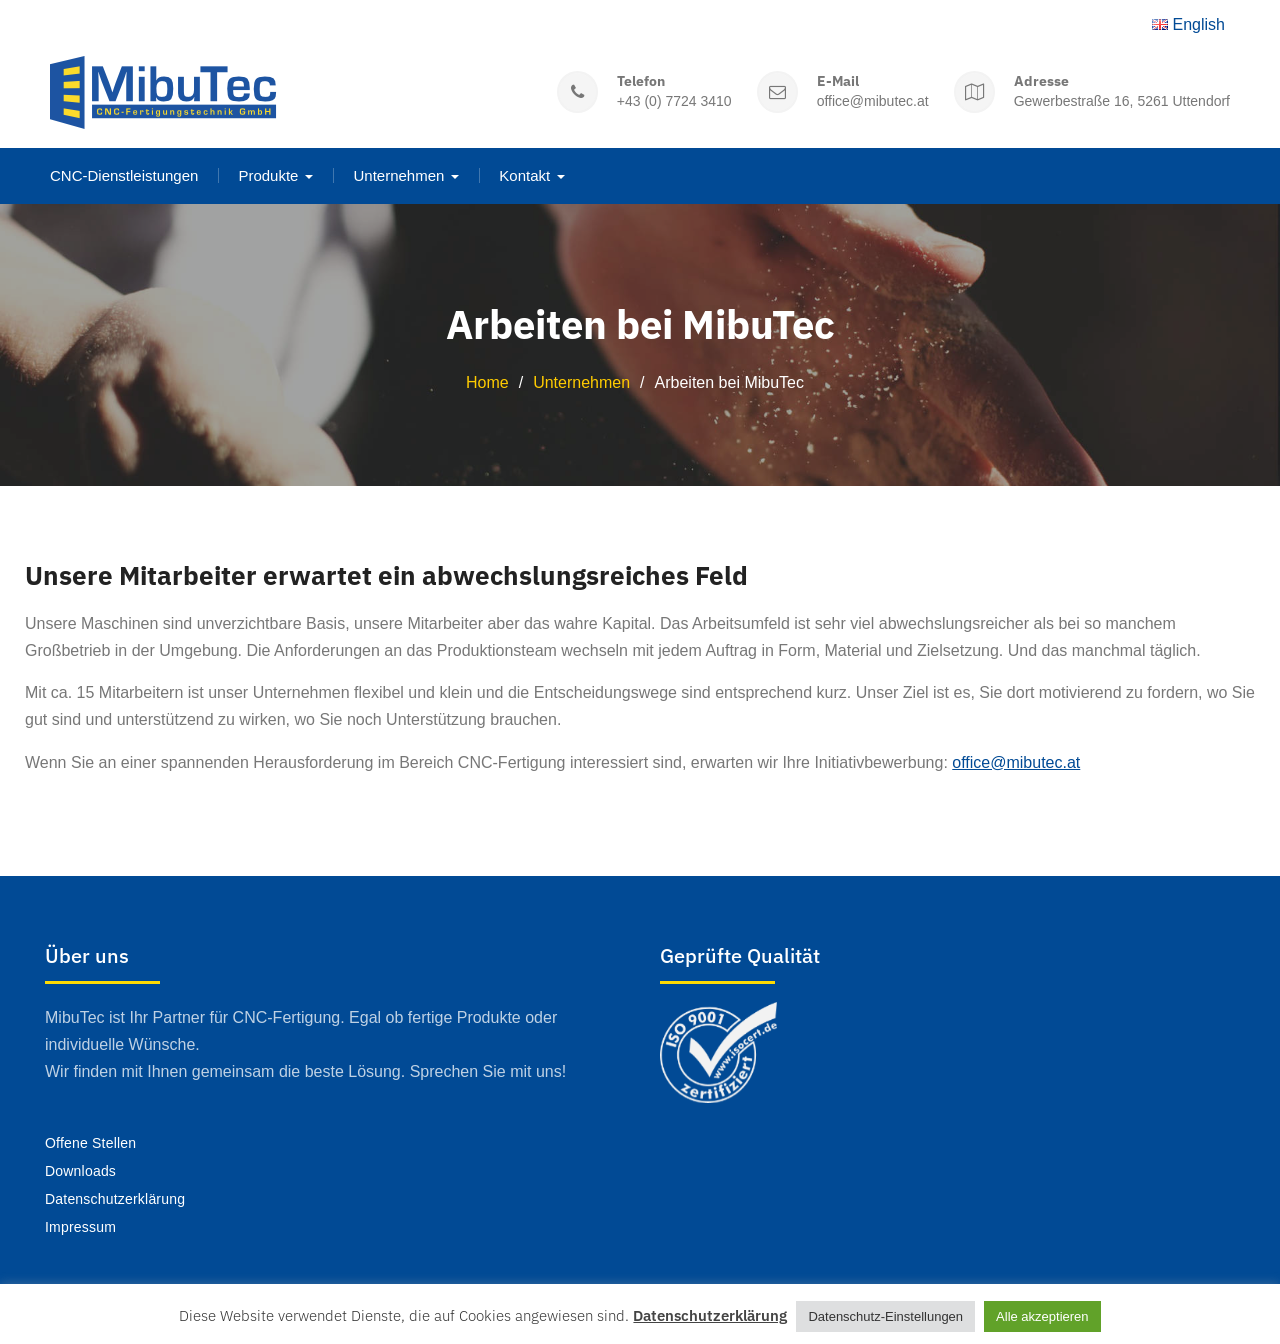  Describe the element at coordinates (1188, 23) in the screenshot. I see `English` at that location.